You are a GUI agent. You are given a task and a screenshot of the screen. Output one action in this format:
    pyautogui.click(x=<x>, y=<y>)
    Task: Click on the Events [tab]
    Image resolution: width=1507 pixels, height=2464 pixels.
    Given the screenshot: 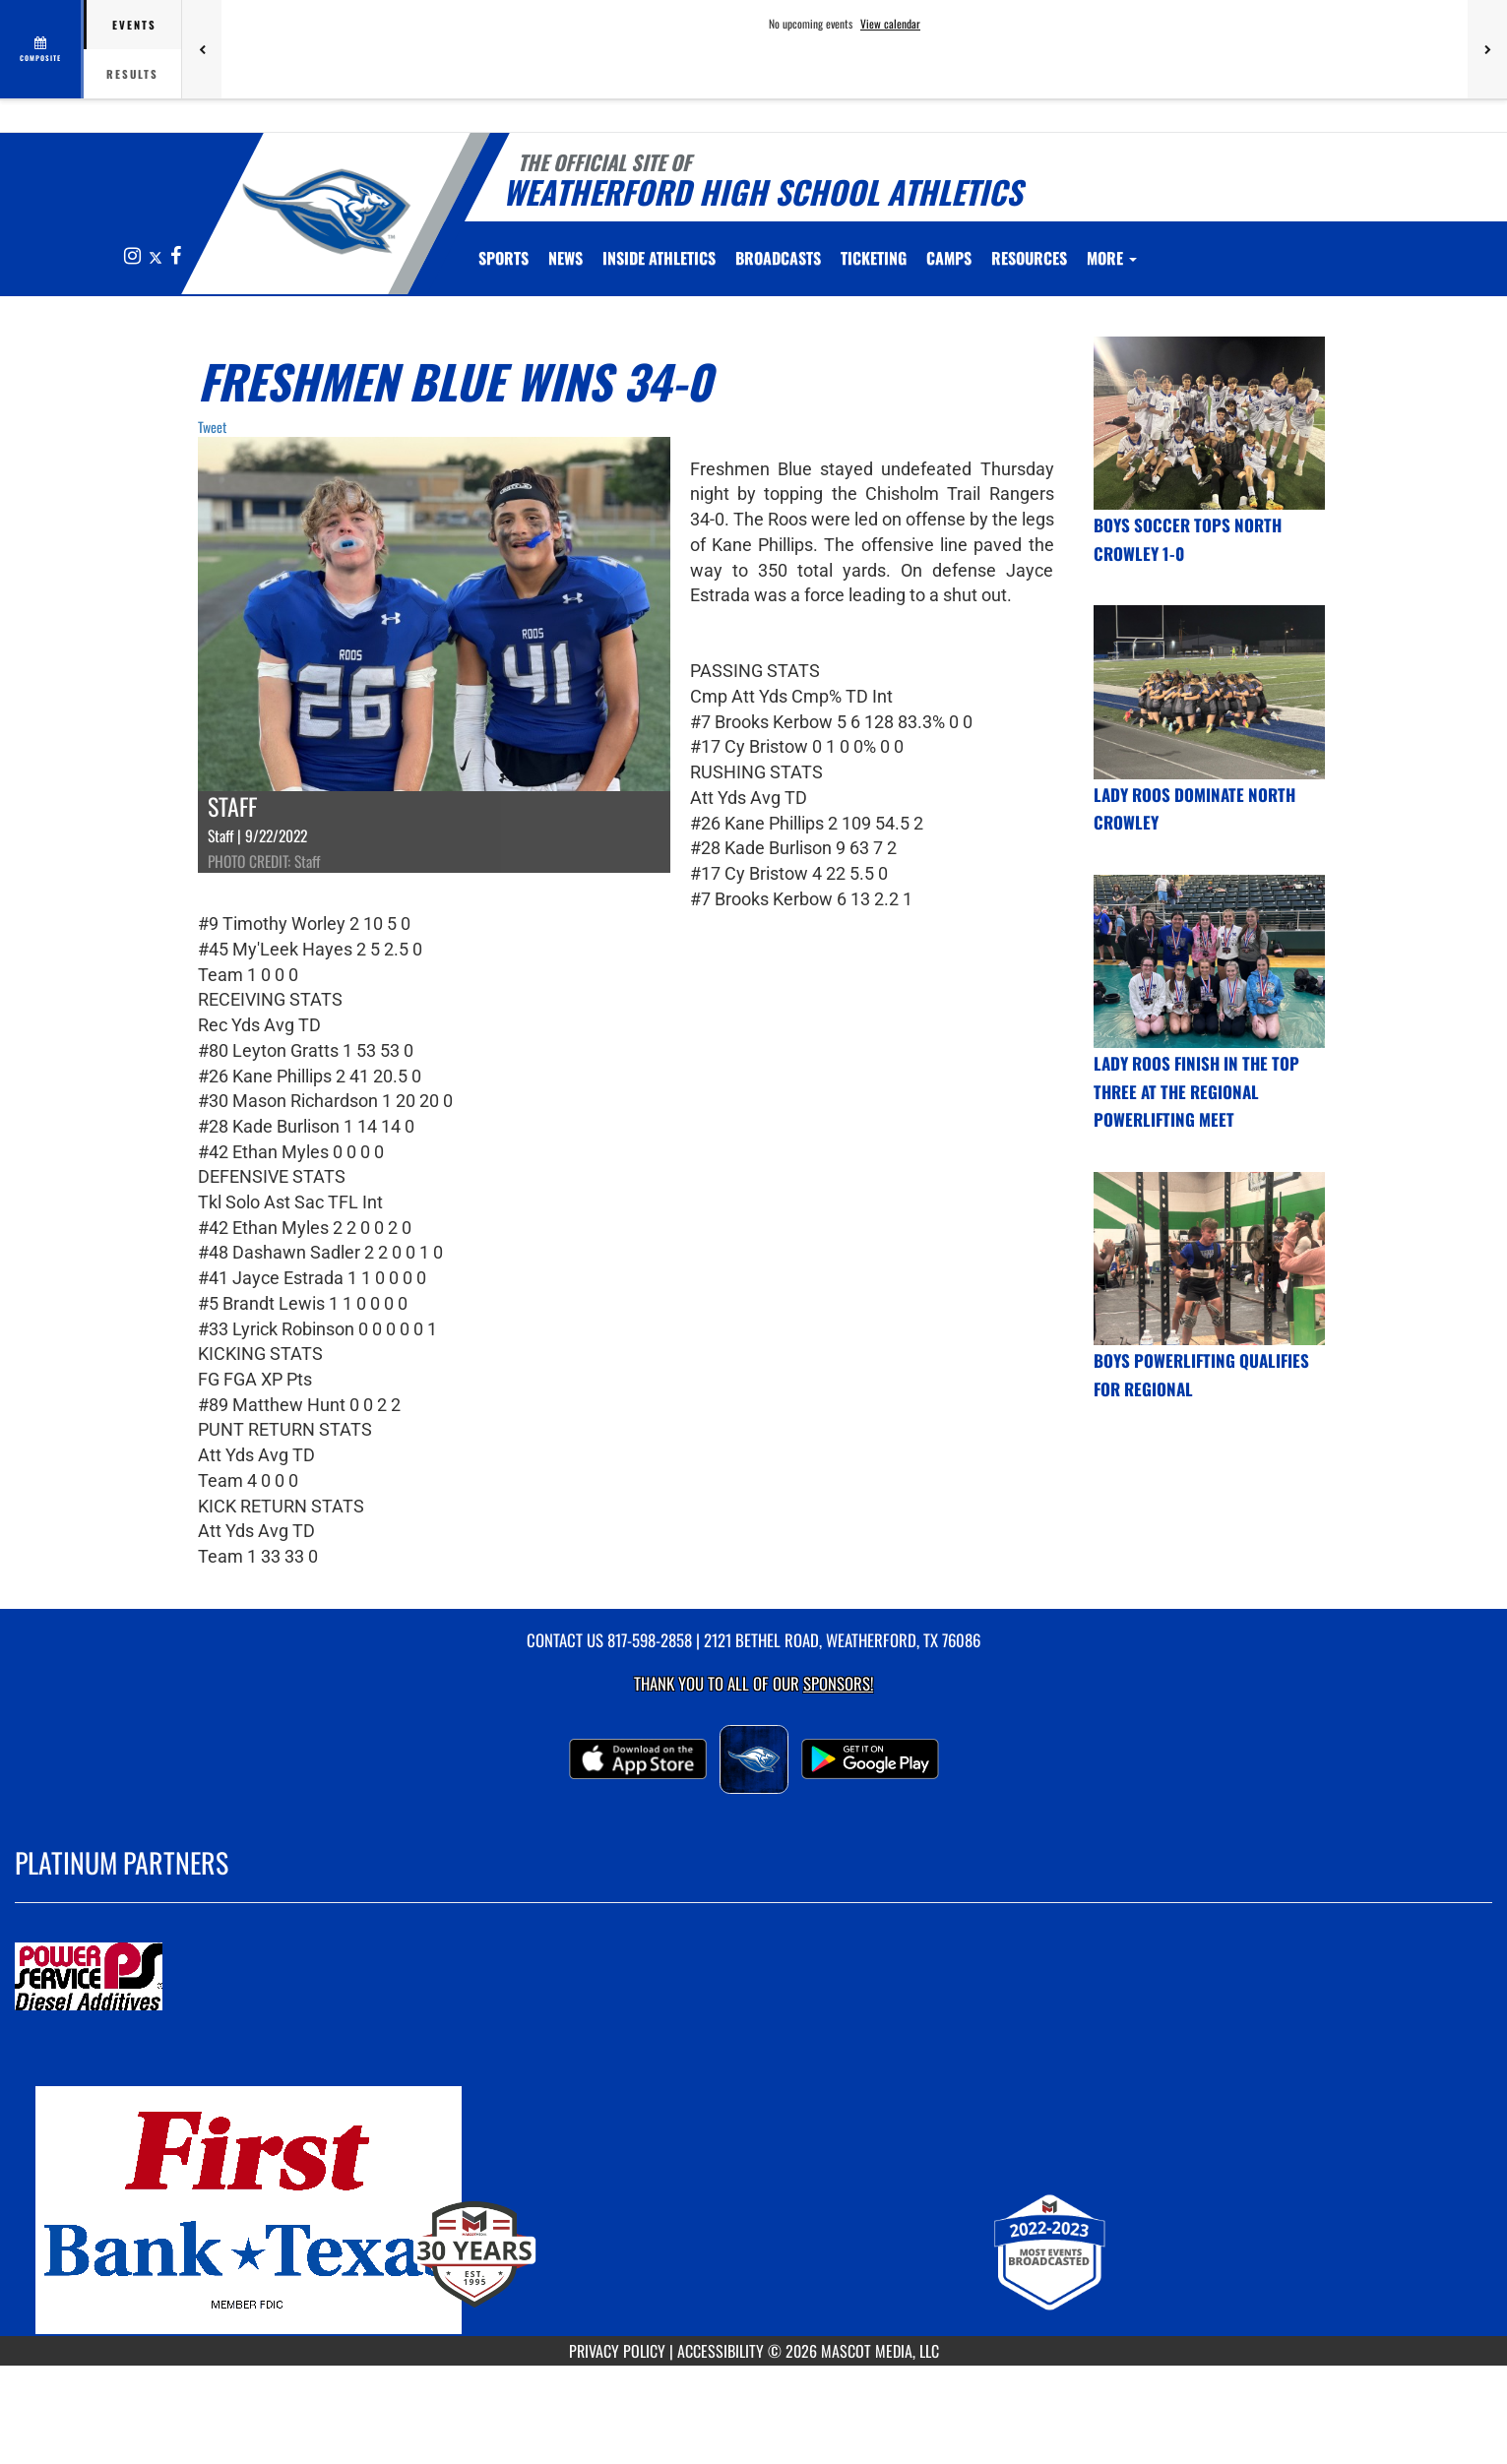 What is the action you would take?
    pyautogui.click(x=134, y=24)
    